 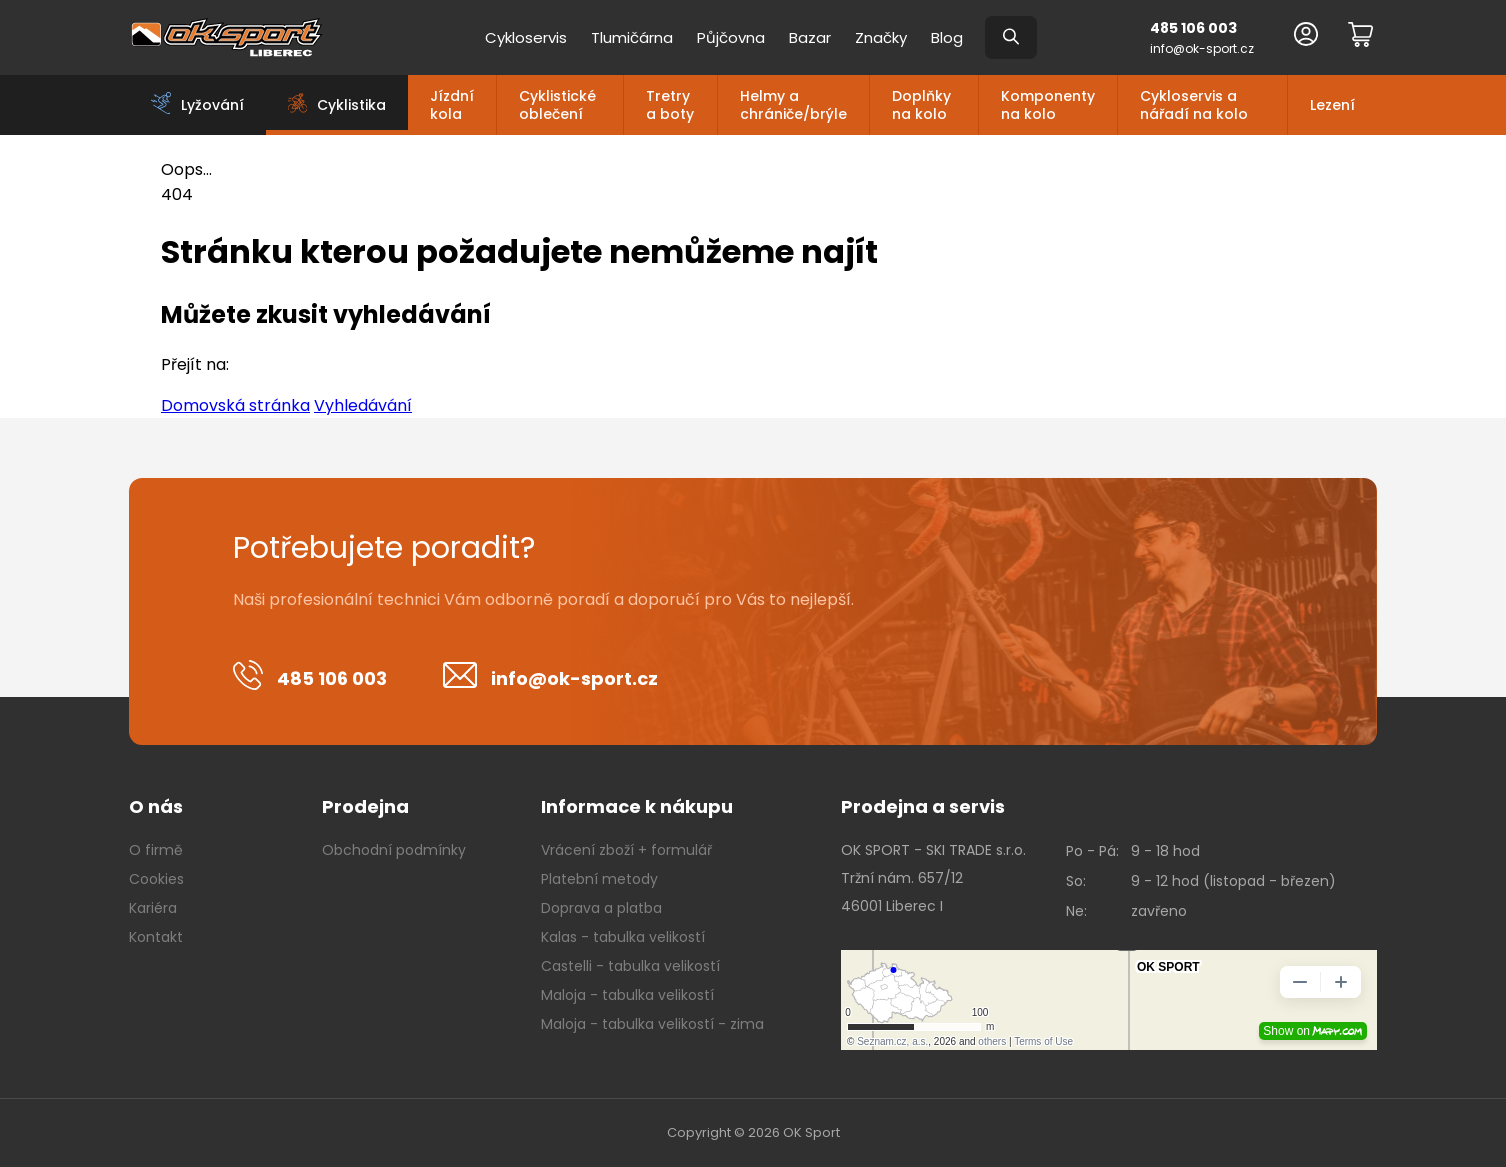 I want to click on Kontakt, so click(x=156, y=937).